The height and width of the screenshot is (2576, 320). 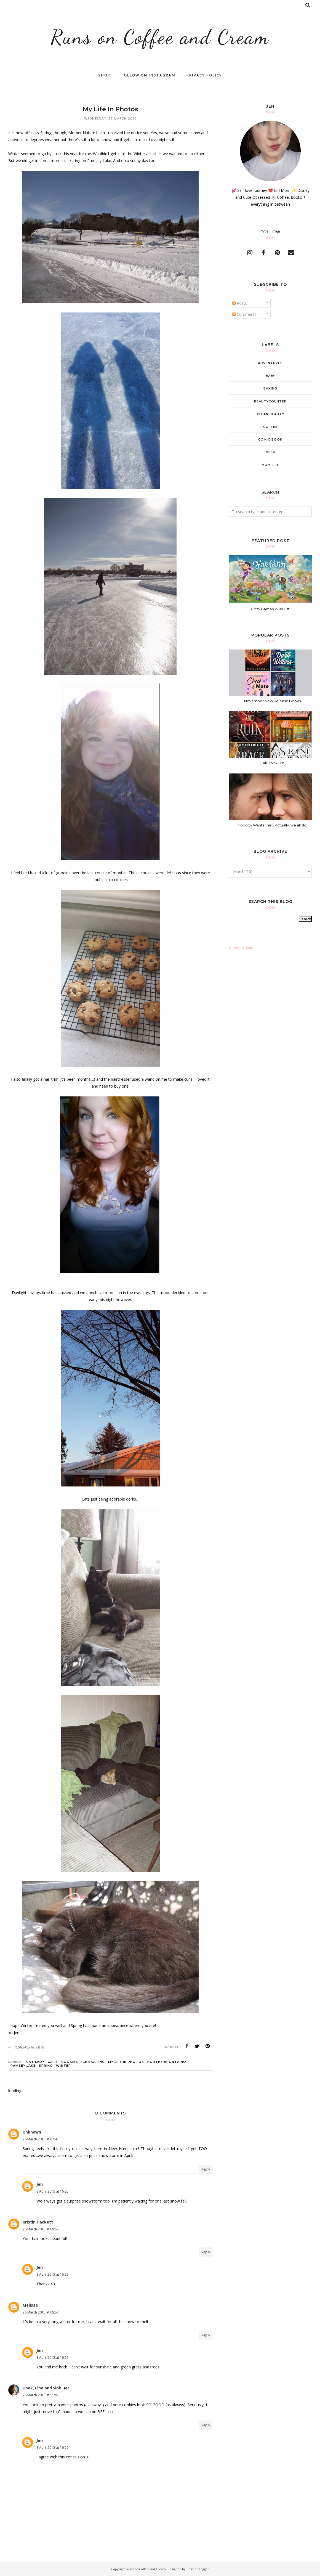 What do you see at coordinates (38, 2222) in the screenshot?
I see `Kristin Hackett` at bounding box center [38, 2222].